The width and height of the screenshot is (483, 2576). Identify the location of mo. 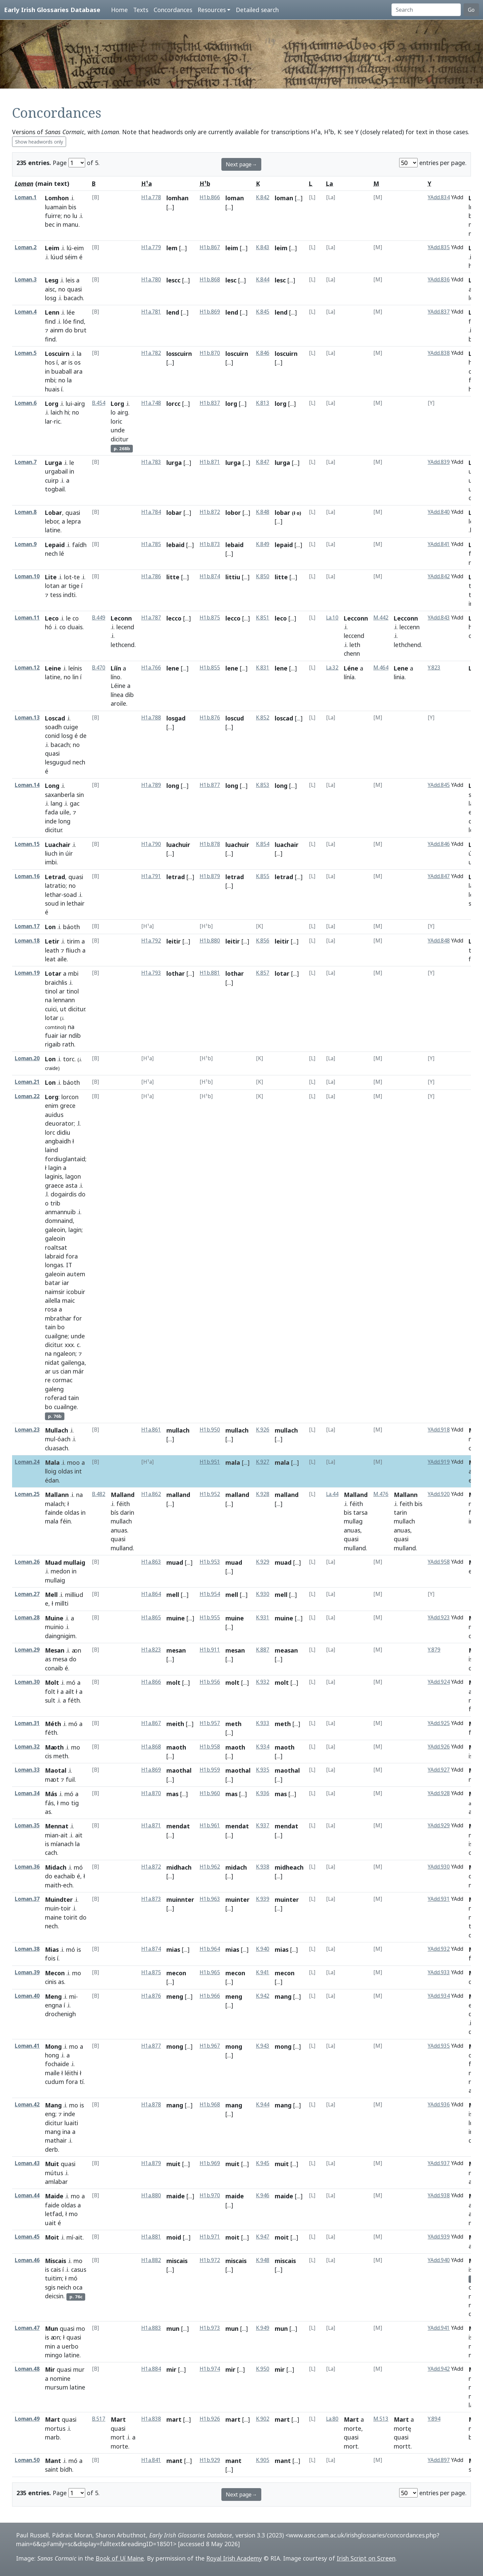
(75, 1747).